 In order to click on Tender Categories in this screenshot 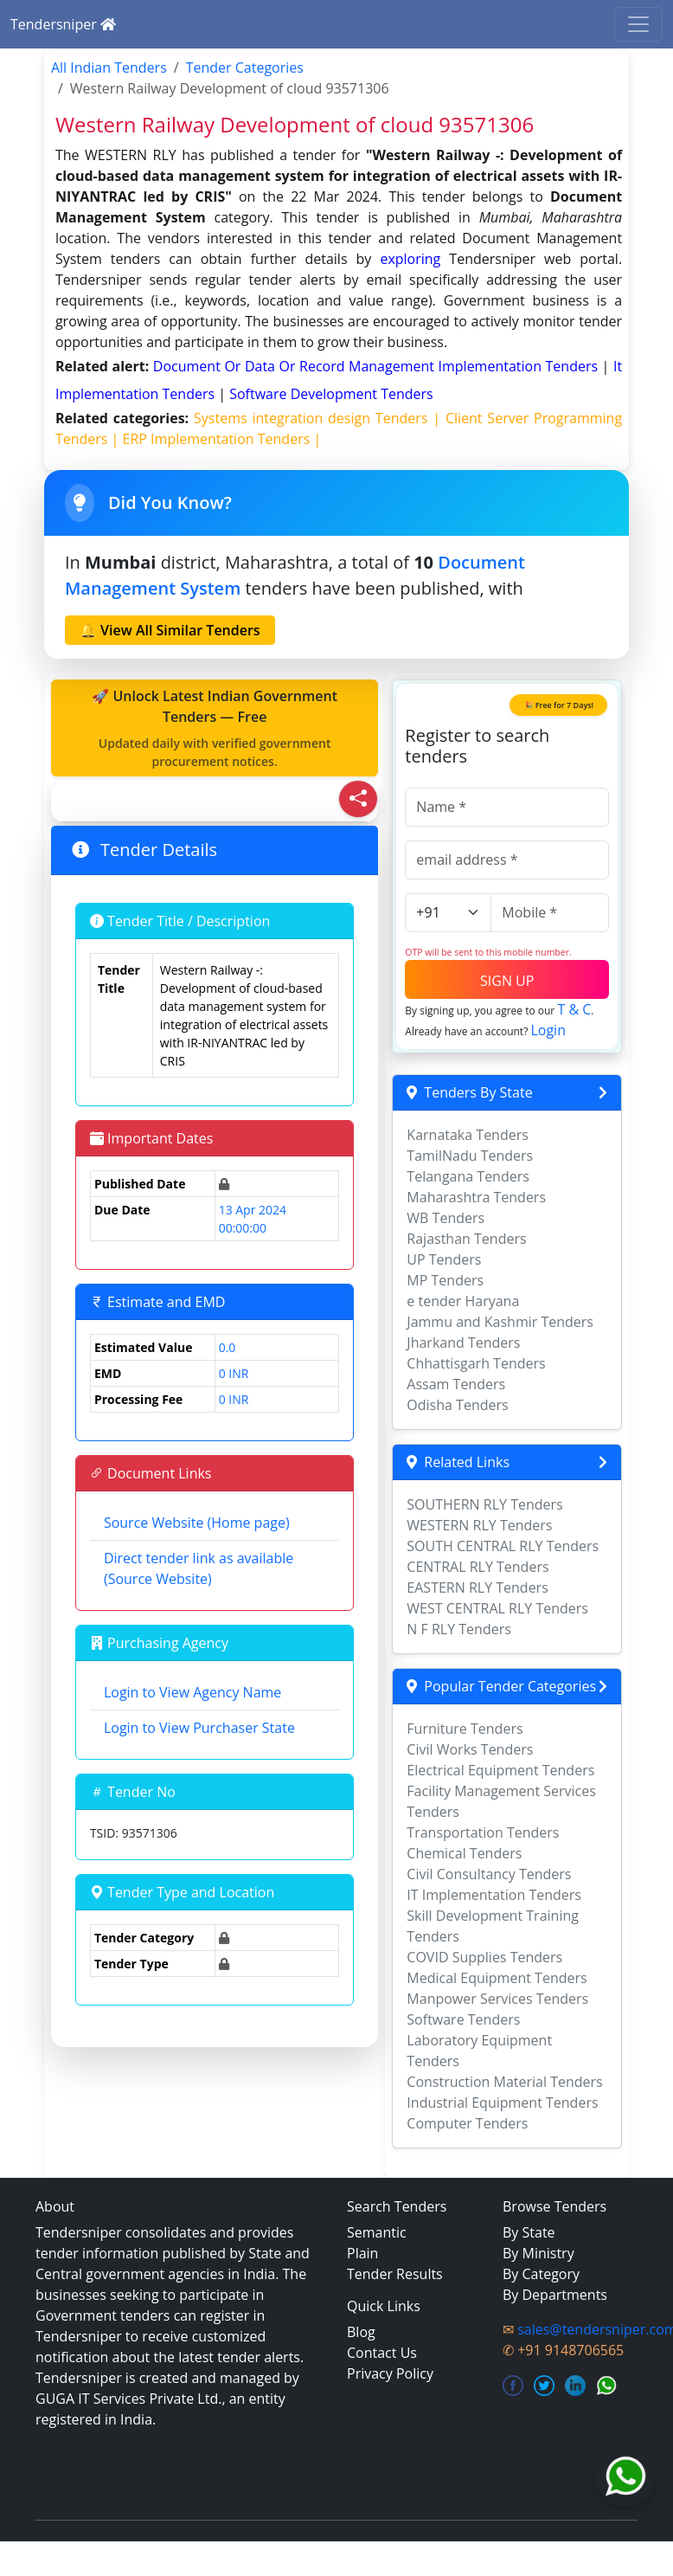, I will do `click(245, 67)`.